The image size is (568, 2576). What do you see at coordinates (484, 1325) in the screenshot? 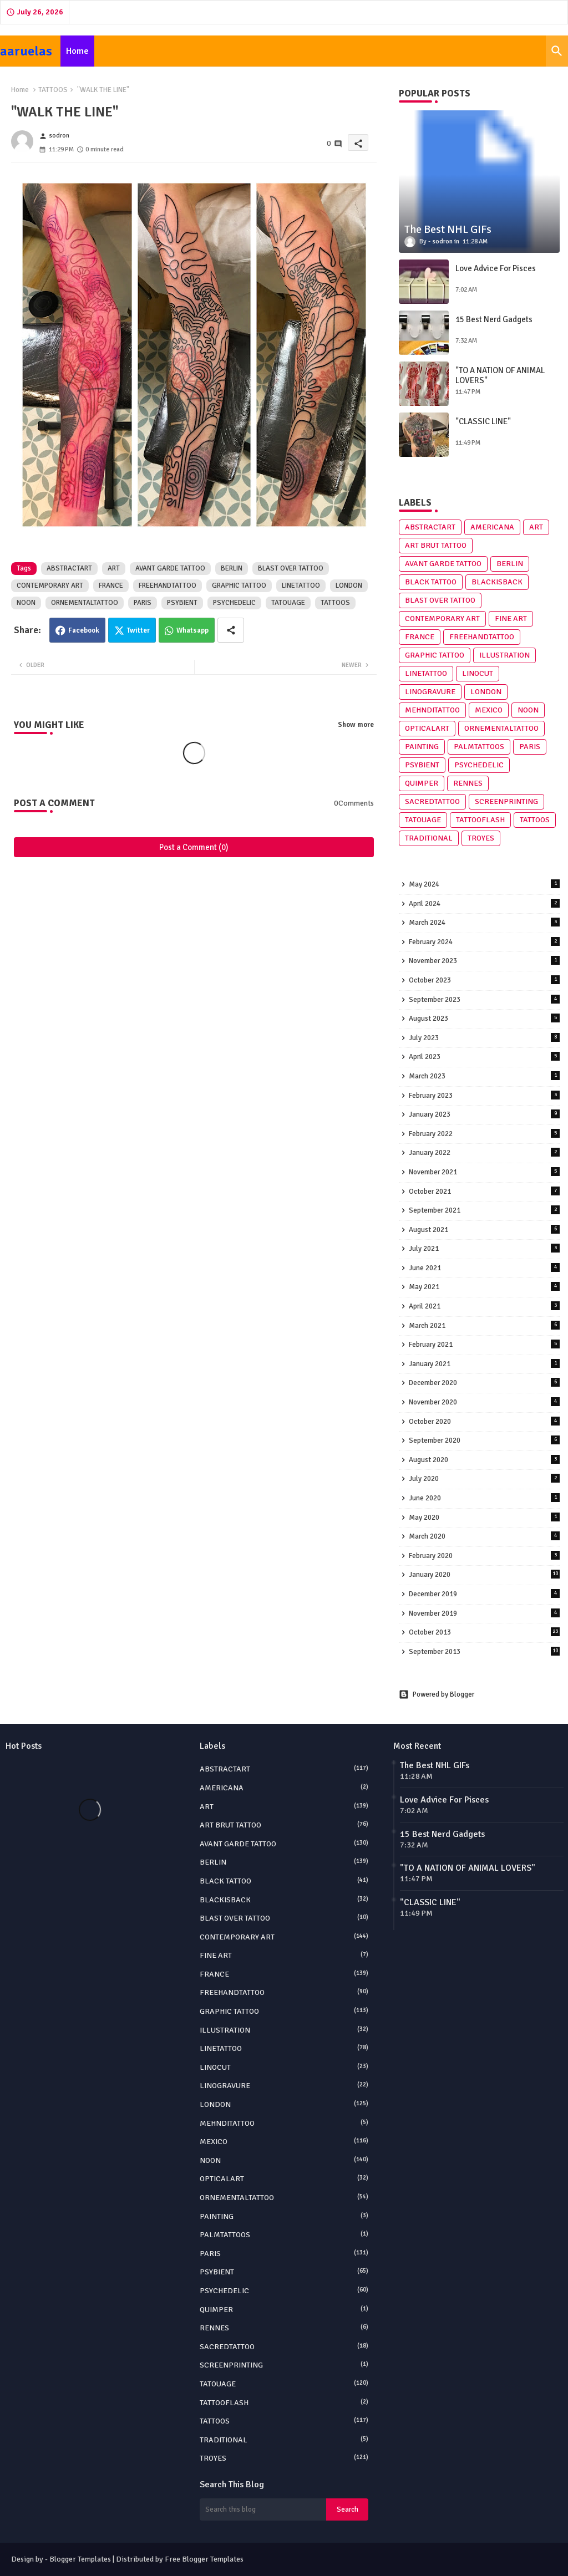
I see `March 2021` at bounding box center [484, 1325].